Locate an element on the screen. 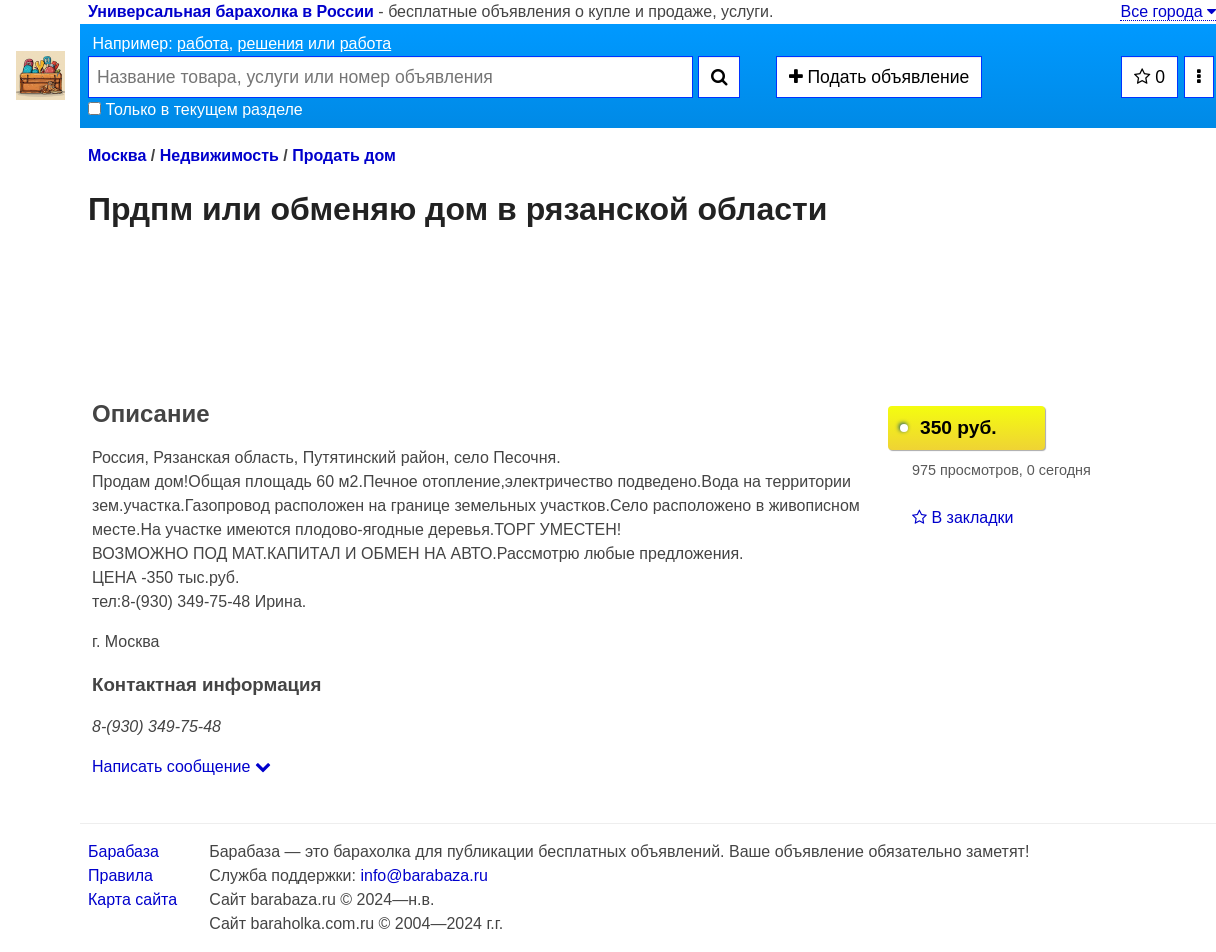 This screenshot has height=952, width=1216. Правила is located at coordinates (120, 875).